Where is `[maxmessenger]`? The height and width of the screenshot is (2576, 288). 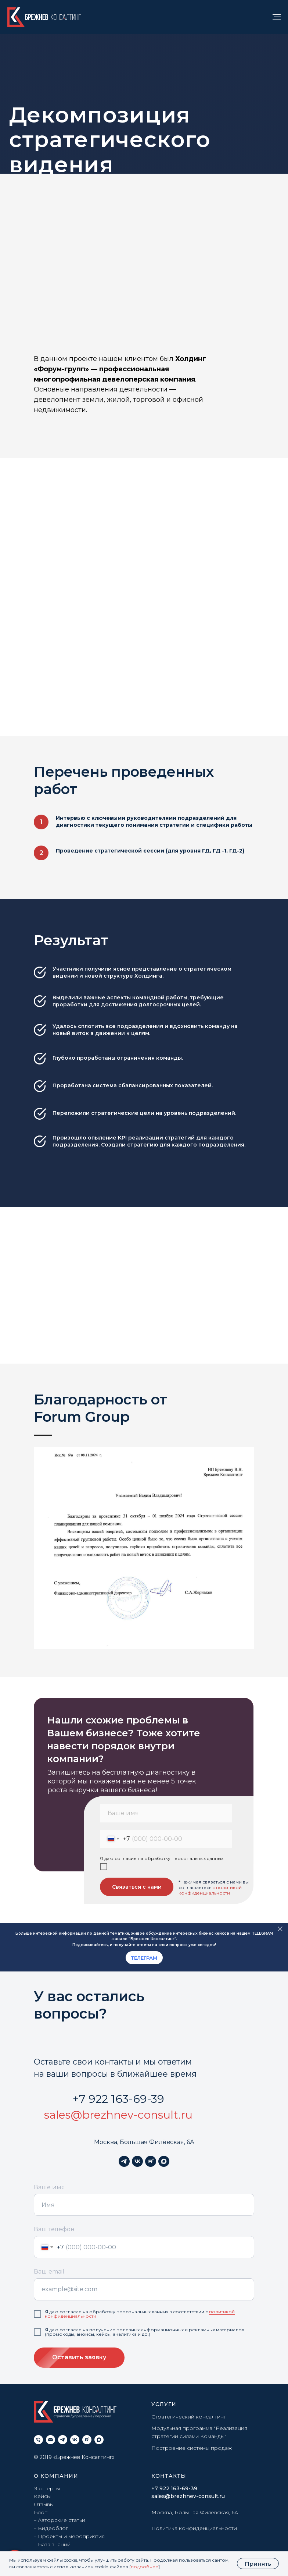
[maxmessenger] is located at coordinates (163, 2161).